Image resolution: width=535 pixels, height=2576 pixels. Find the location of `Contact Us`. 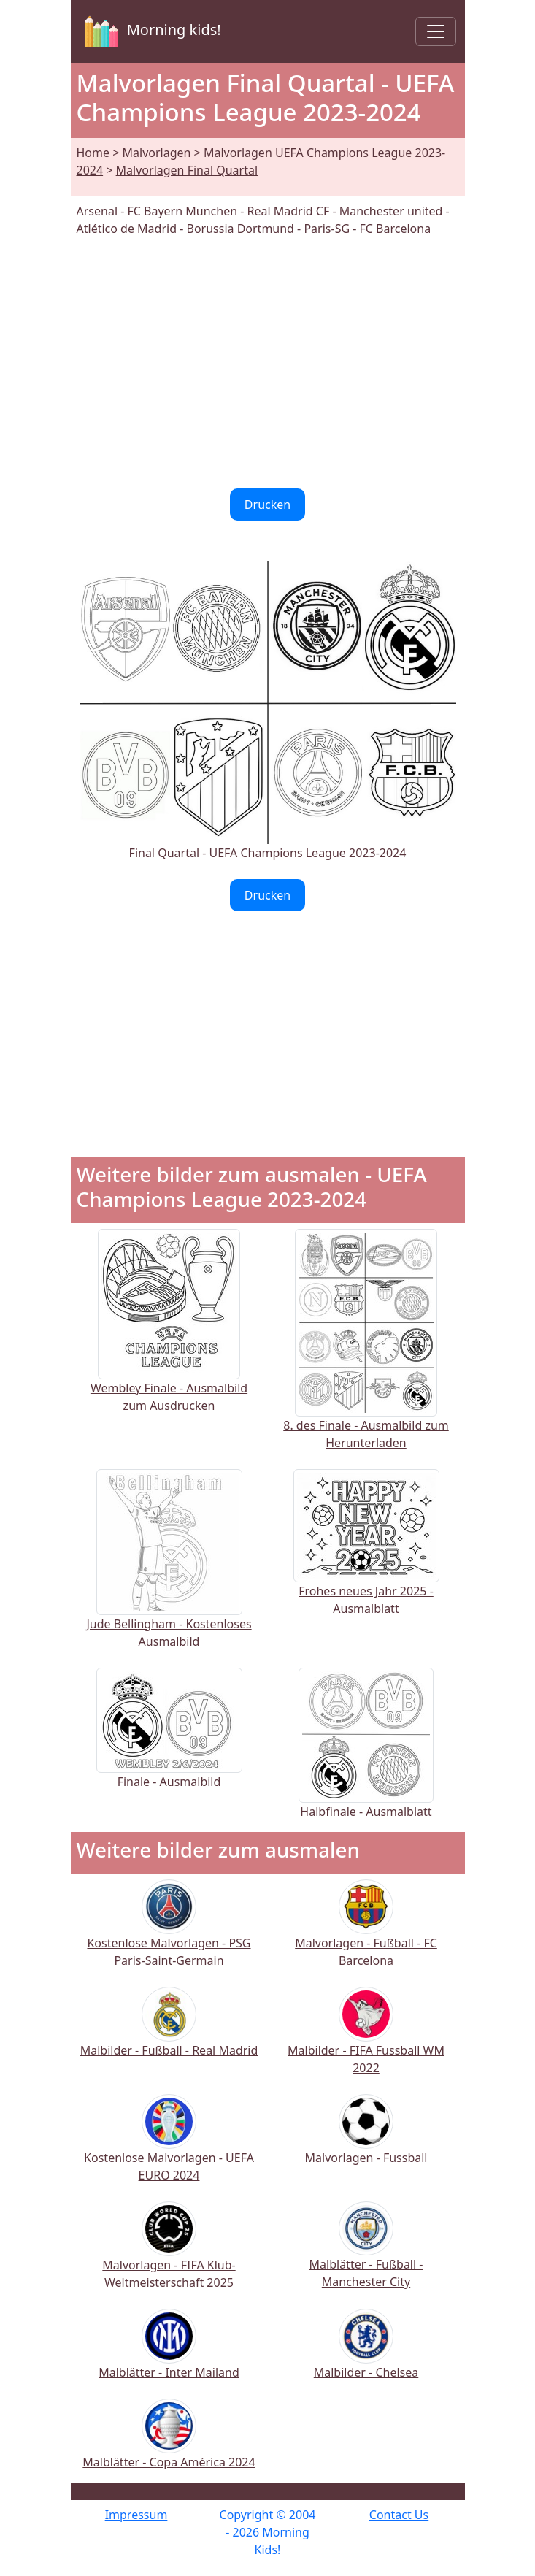

Contact Us is located at coordinates (398, 2515).